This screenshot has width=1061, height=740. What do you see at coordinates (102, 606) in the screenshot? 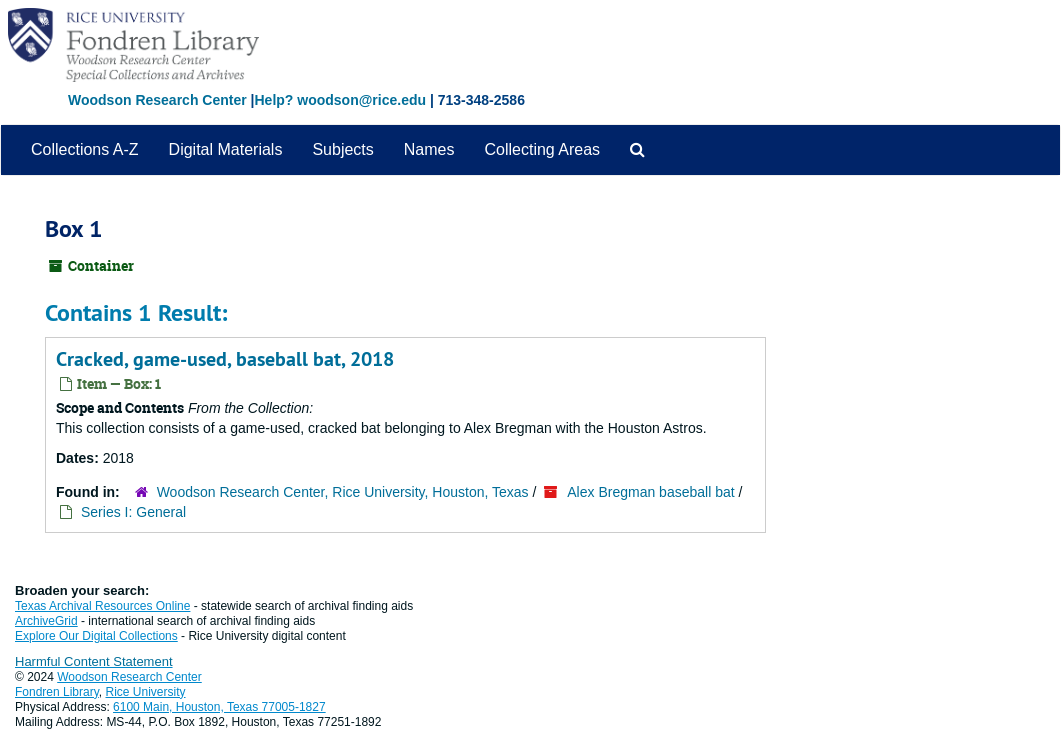
I see `Texas Archival Resources Online` at bounding box center [102, 606].